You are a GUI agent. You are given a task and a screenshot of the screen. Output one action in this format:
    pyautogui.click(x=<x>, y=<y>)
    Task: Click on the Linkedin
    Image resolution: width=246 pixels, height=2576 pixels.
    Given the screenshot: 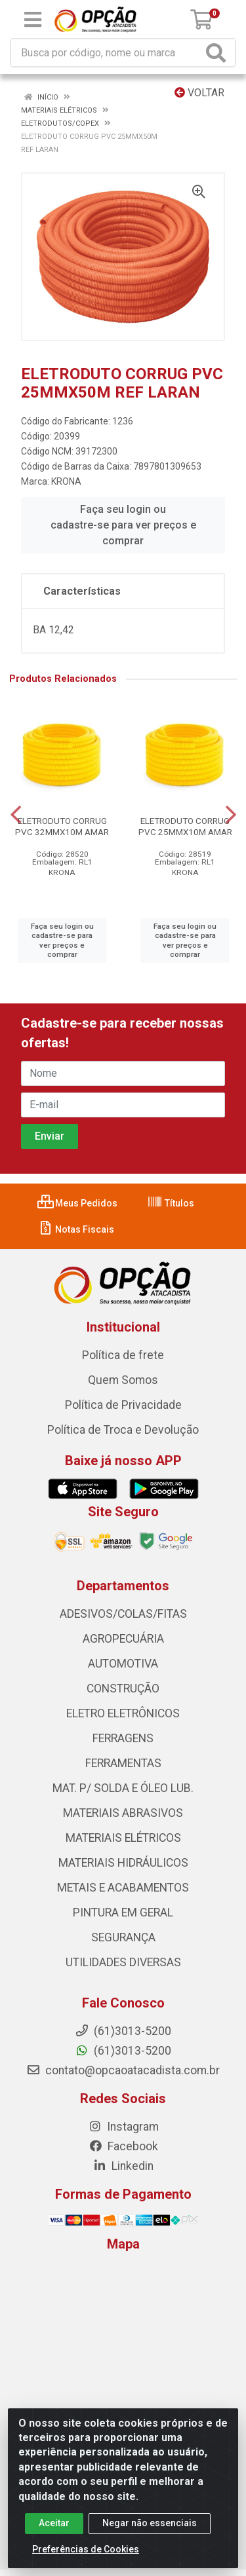 What is the action you would take?
    pyautogui.click(x=123, y=2166)
    